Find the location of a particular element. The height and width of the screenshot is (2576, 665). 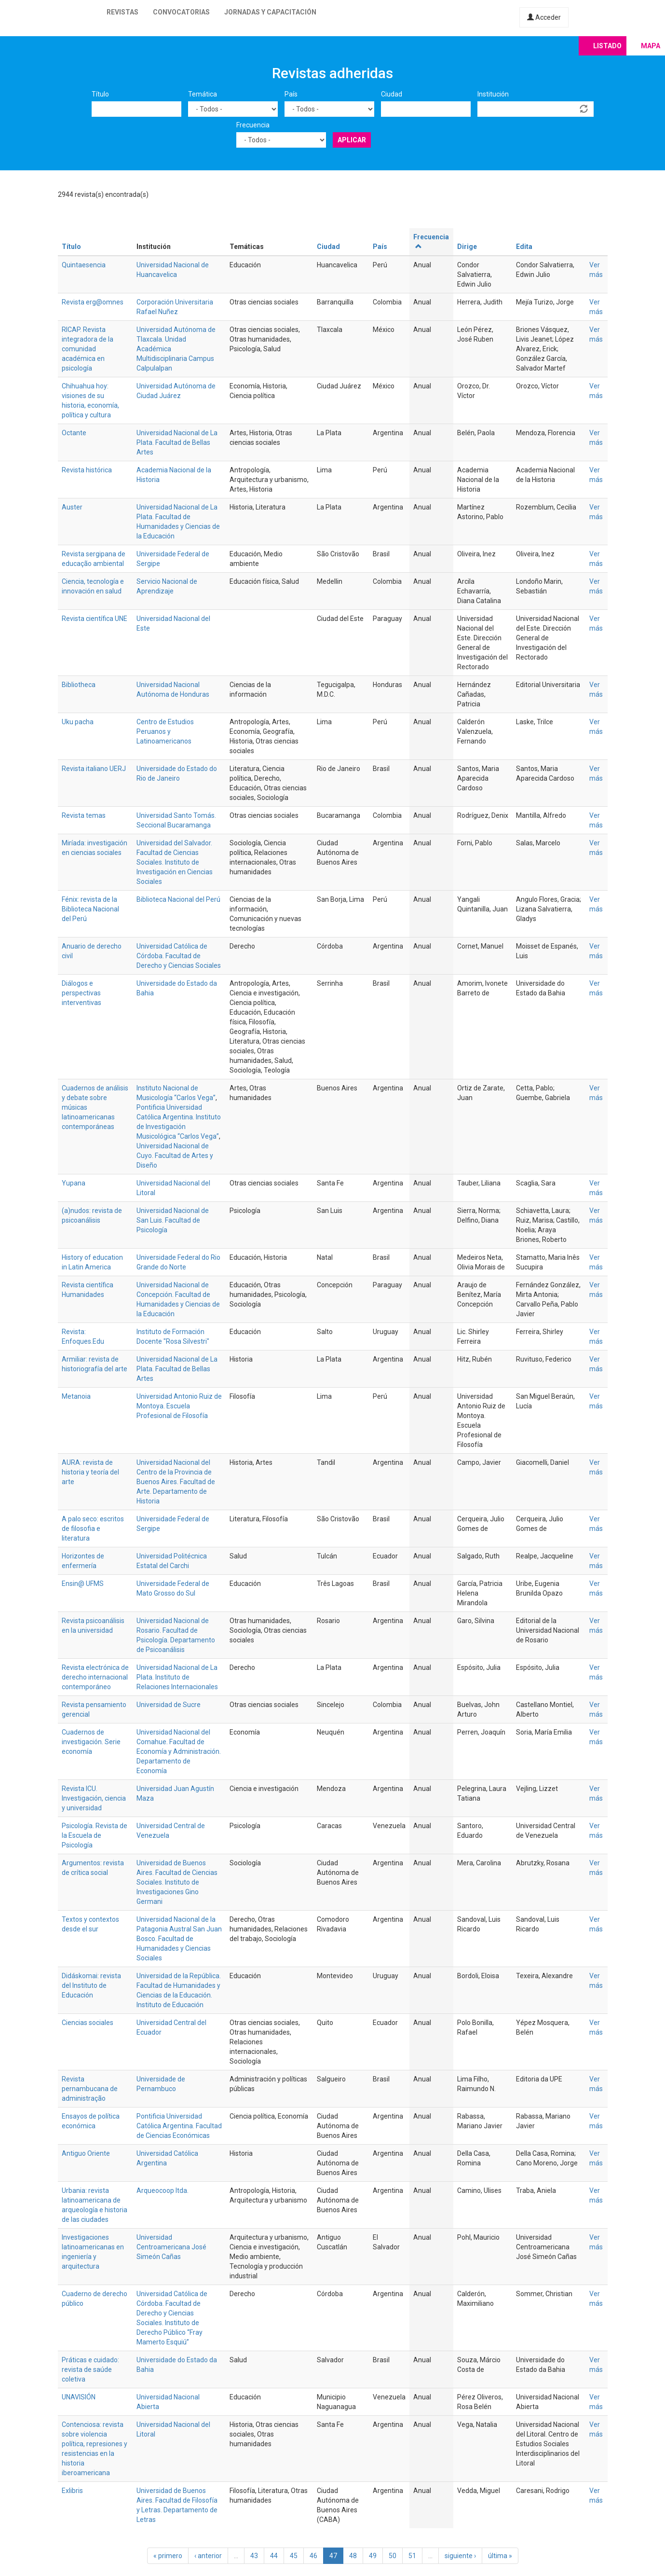

Ciencias sociales is located at coordinates (87, 2022).